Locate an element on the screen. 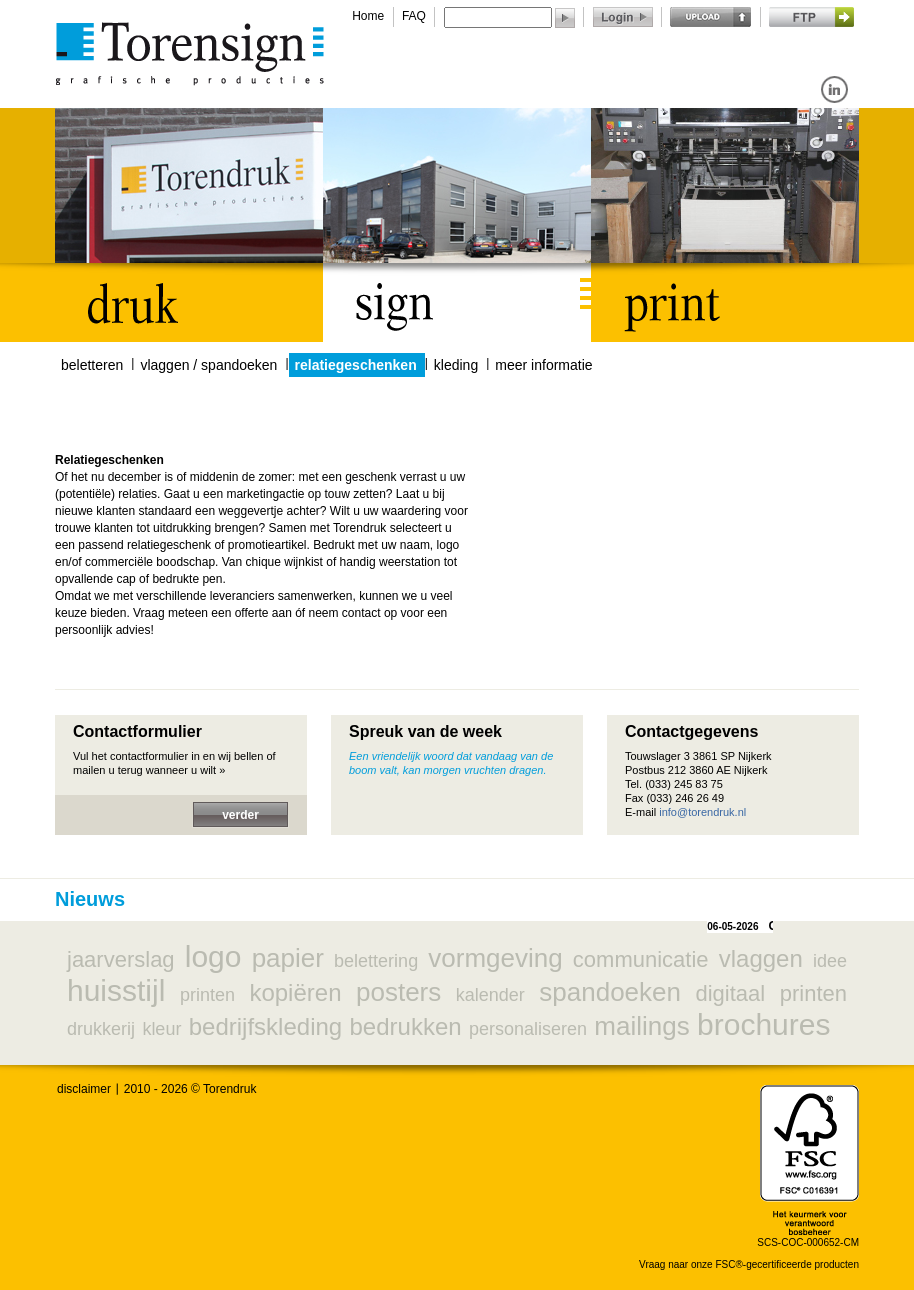  mailings is located at coordinates (641, 1026).